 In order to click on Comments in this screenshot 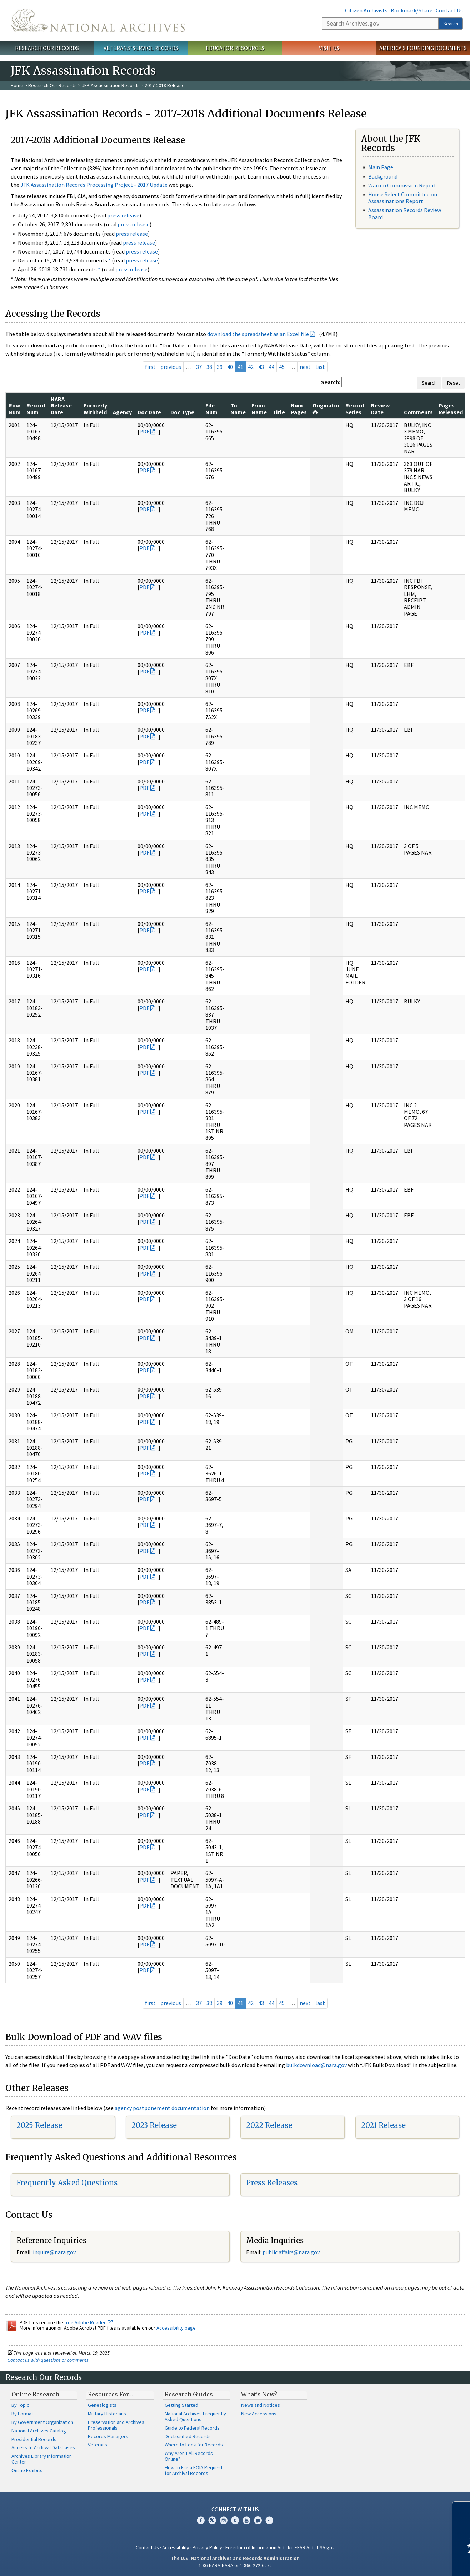, I will do `click(418, 412)`.